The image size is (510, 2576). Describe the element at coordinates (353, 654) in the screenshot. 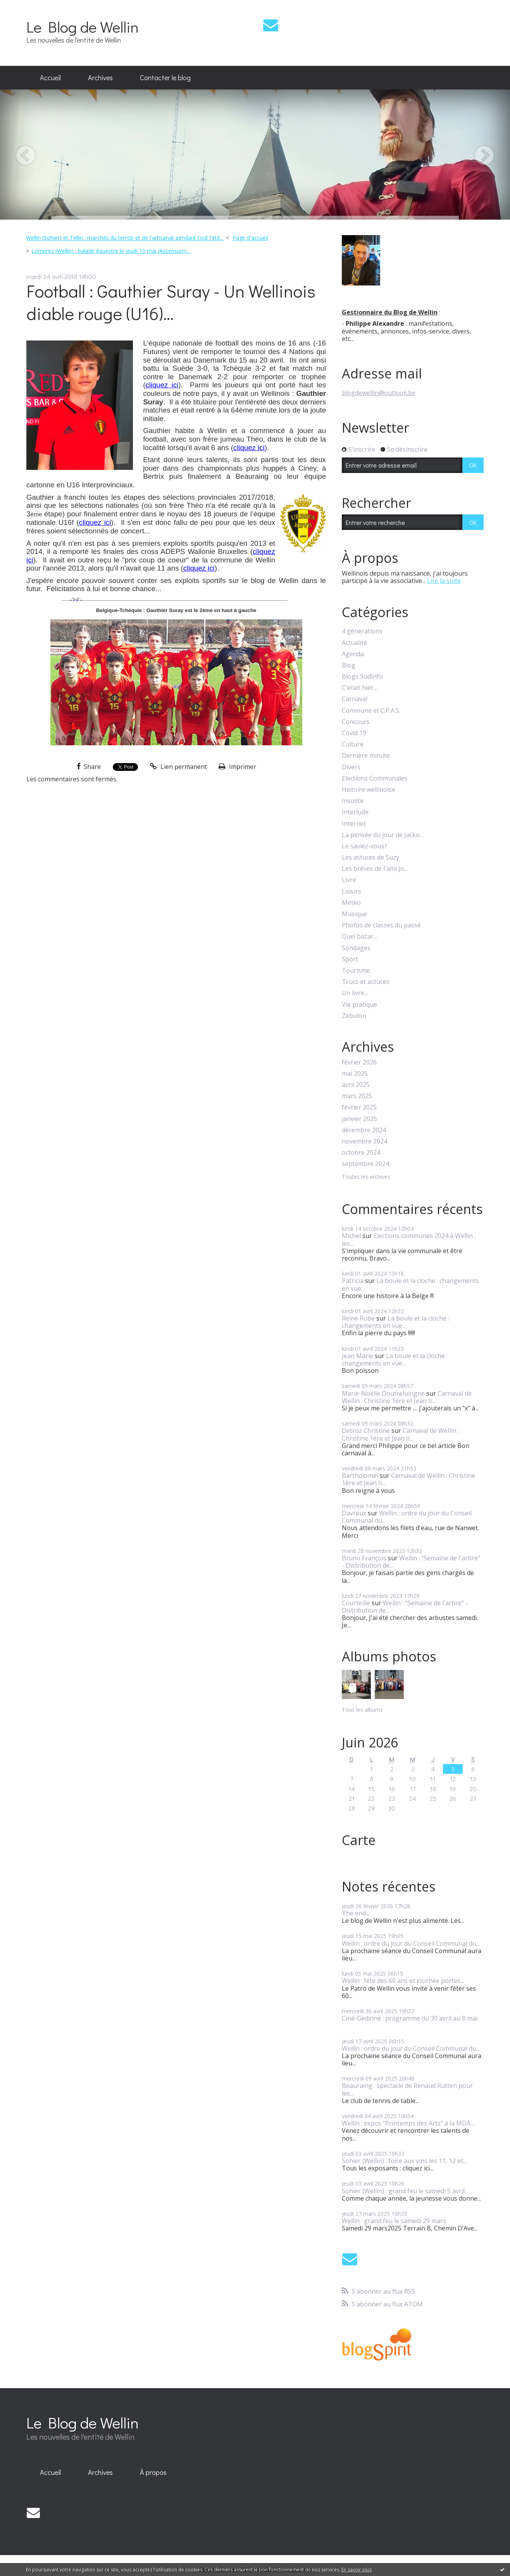

I see `Agenda` at that location.